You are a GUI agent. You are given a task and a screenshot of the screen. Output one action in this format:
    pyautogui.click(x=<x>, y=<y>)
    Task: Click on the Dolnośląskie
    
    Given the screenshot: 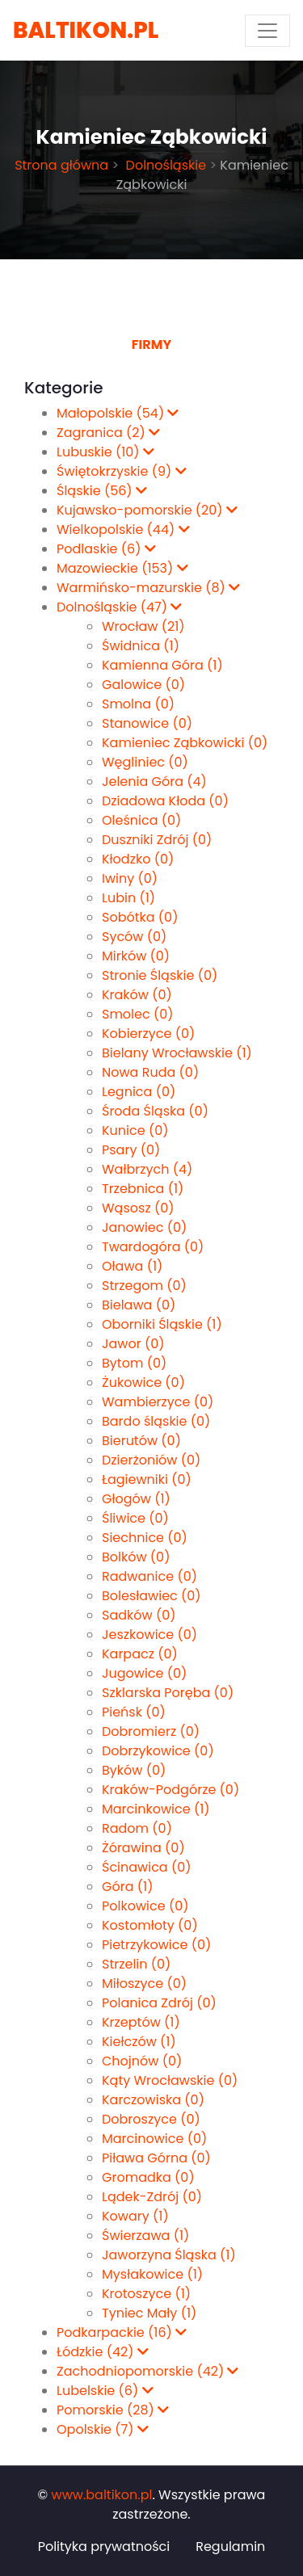 What is the action you would take?
    pyautogui.click(x=164, y=165)
    